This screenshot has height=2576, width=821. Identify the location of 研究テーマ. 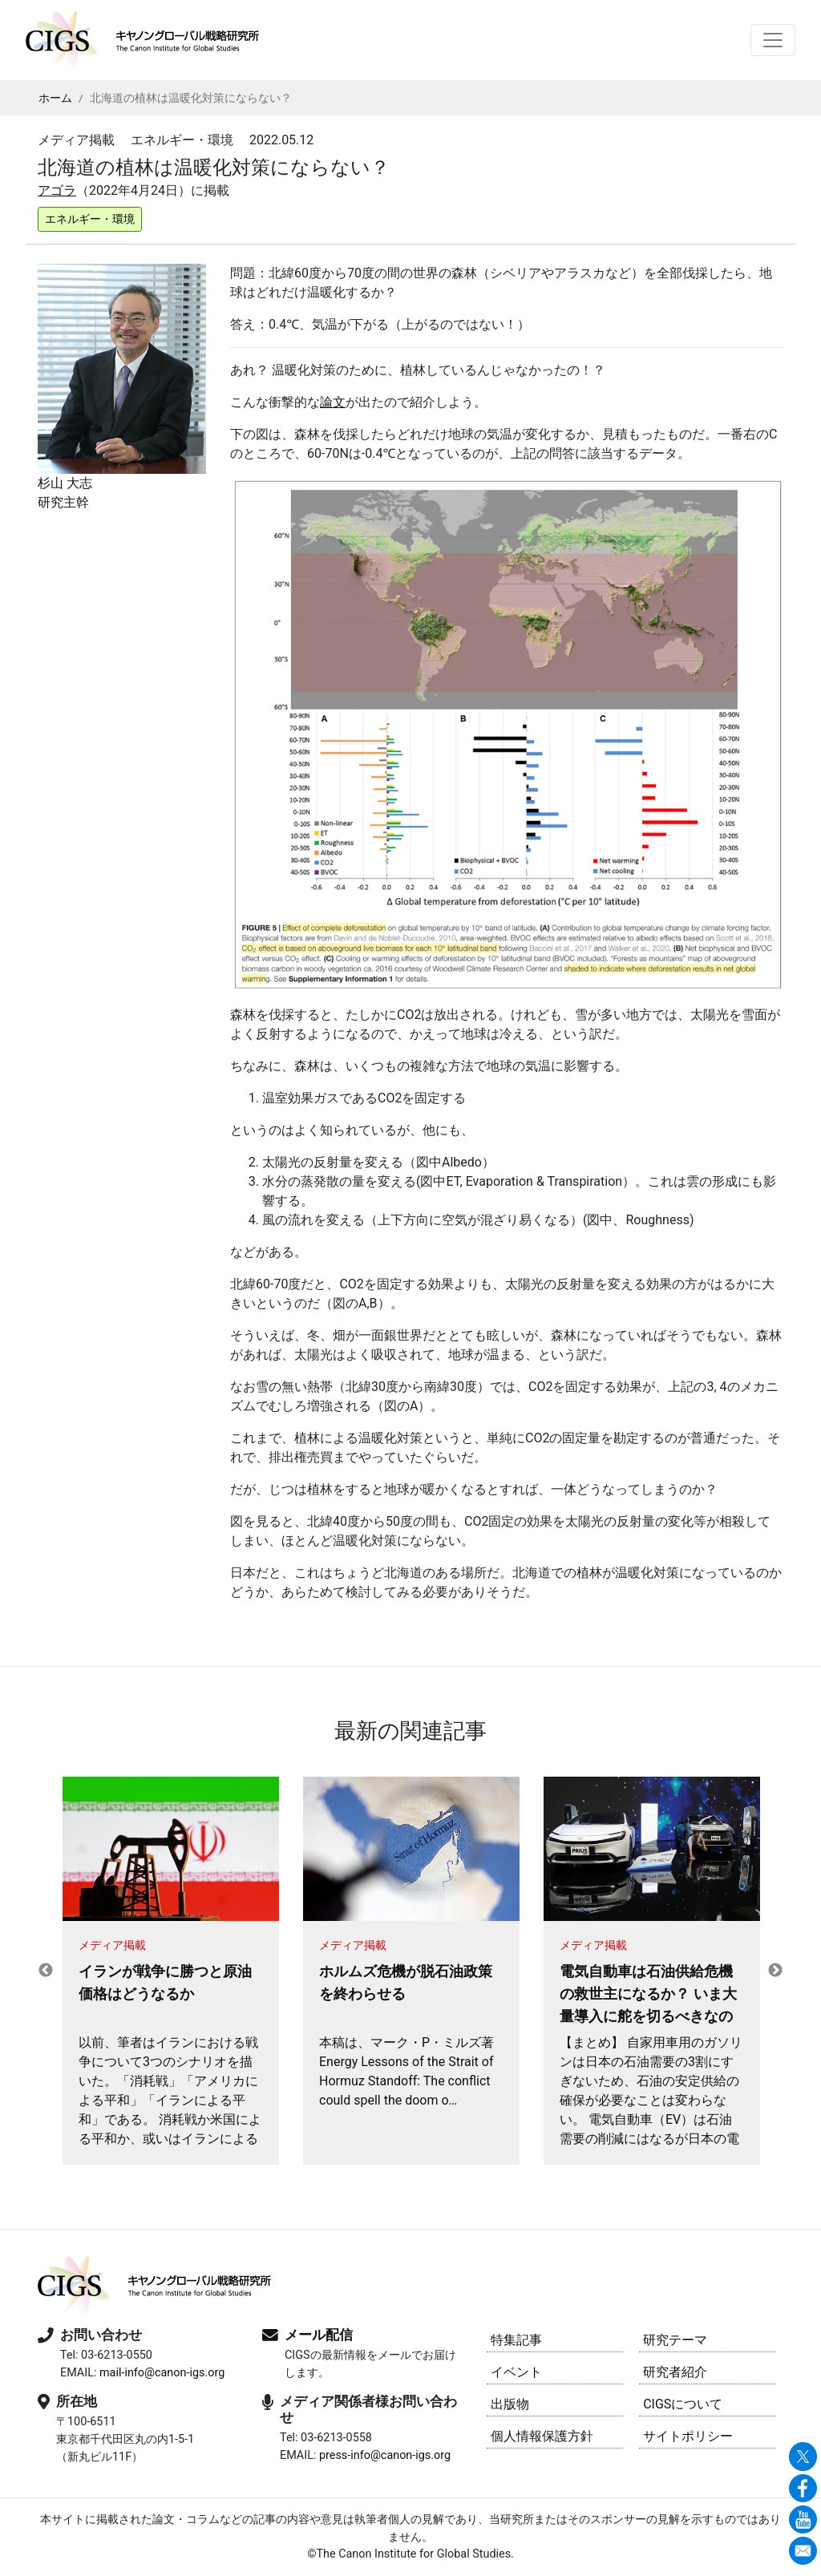
(675, 2340).